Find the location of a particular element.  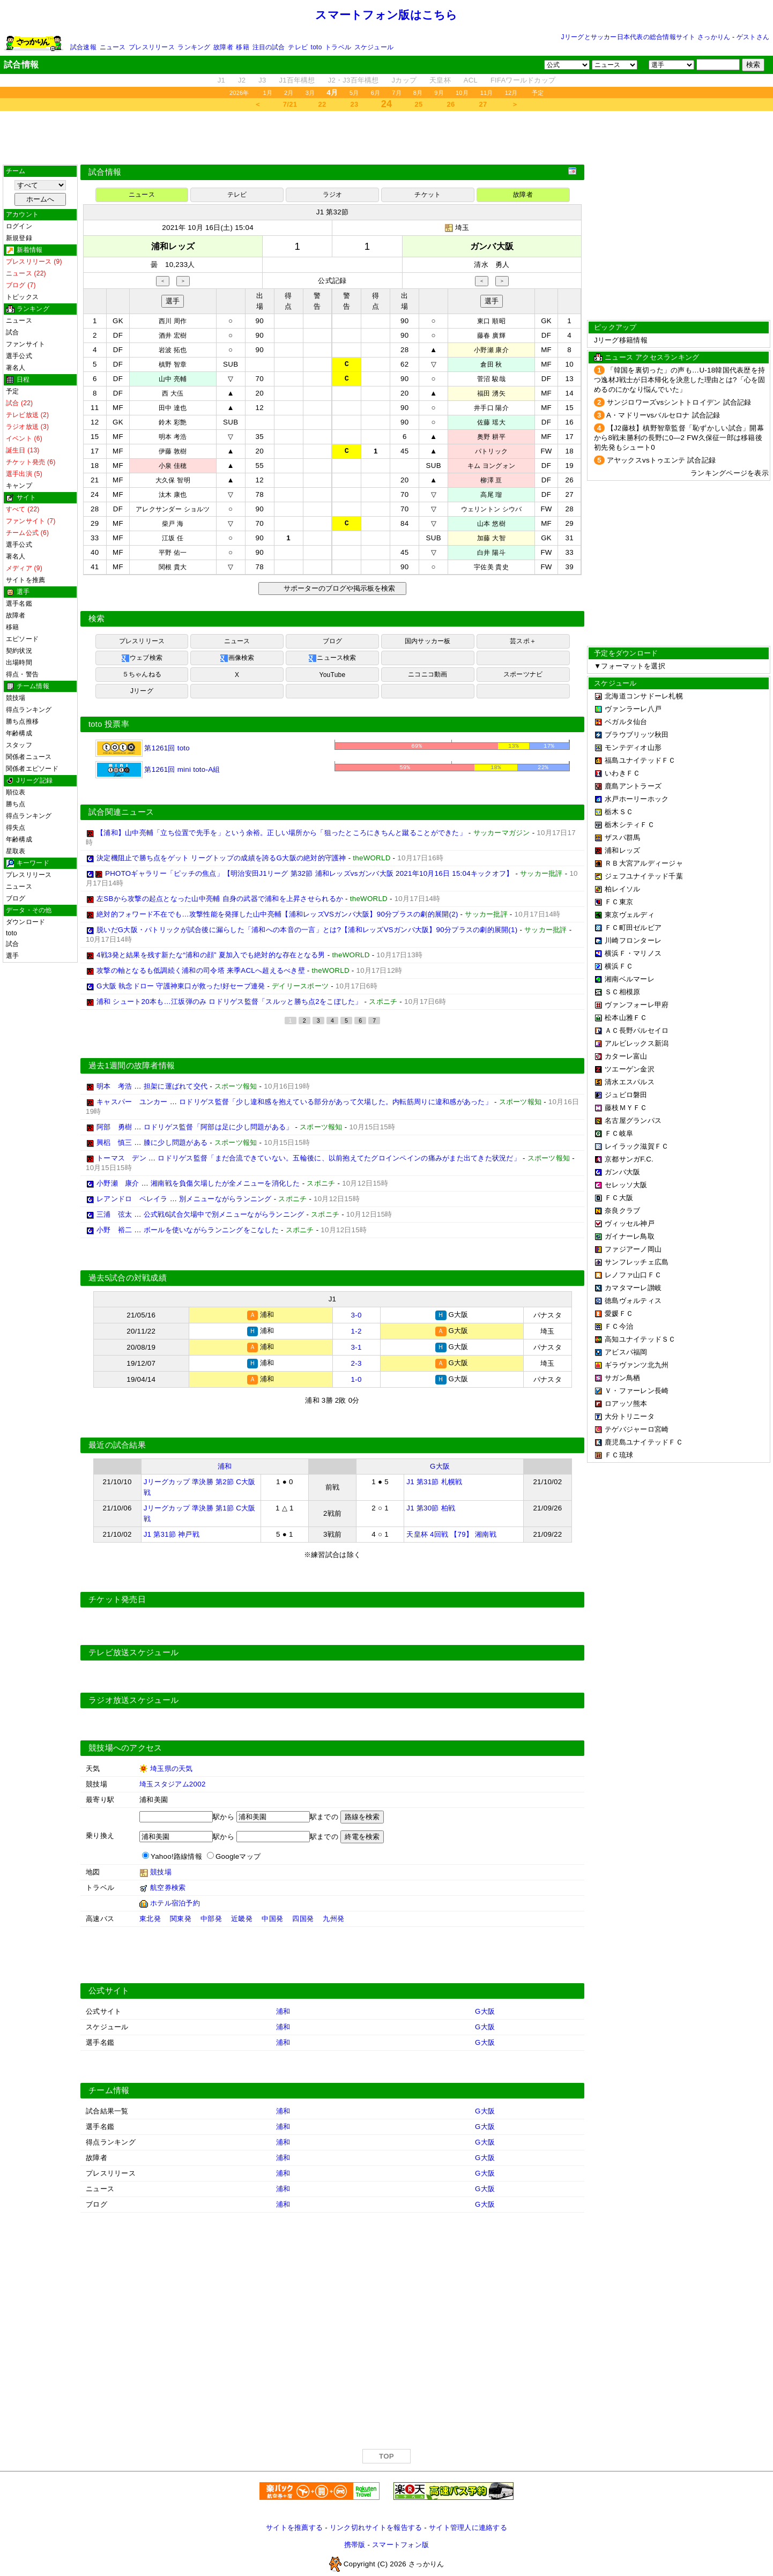

1-2 is located at coordinates (356, 1330).